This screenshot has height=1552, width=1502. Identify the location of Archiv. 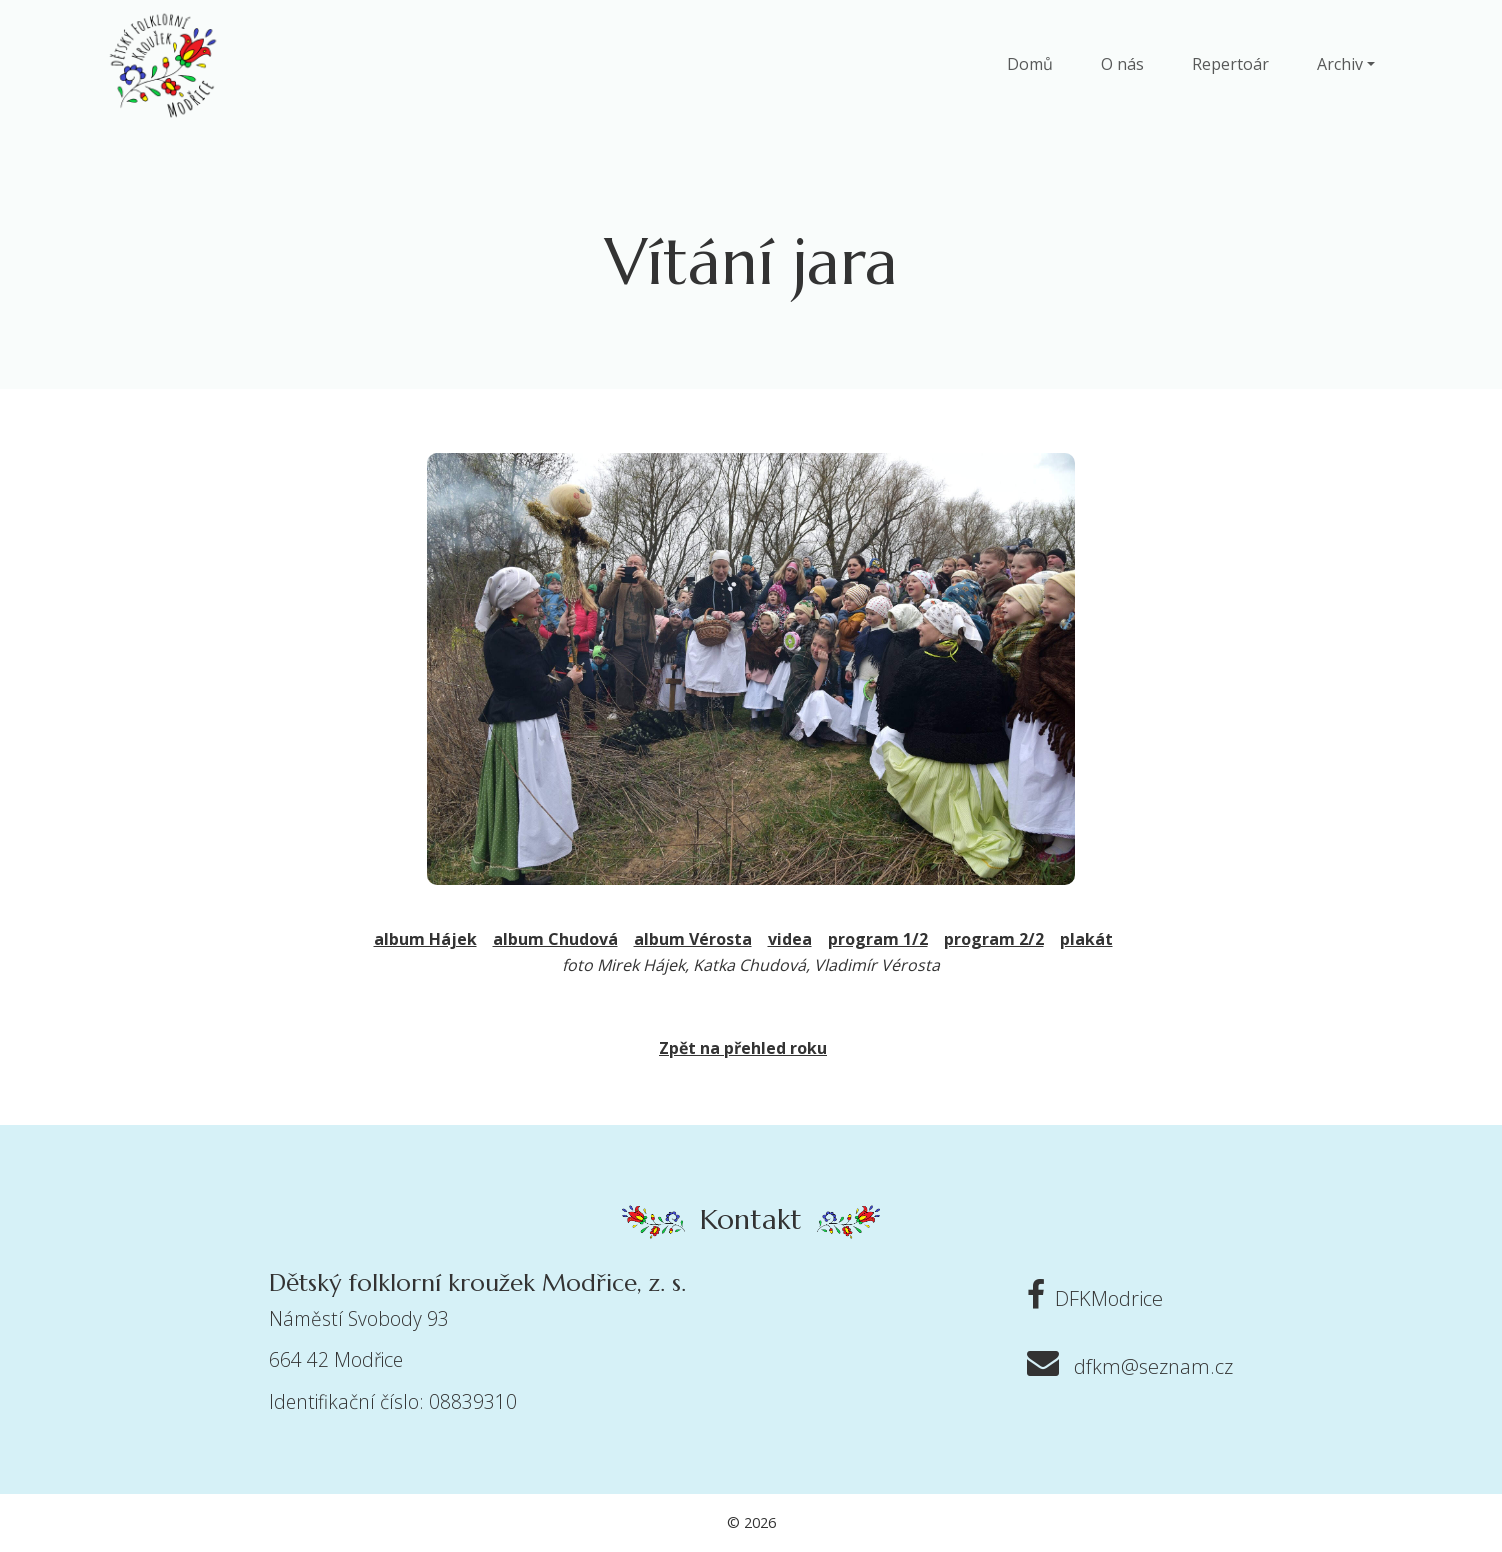
(1340, 64).